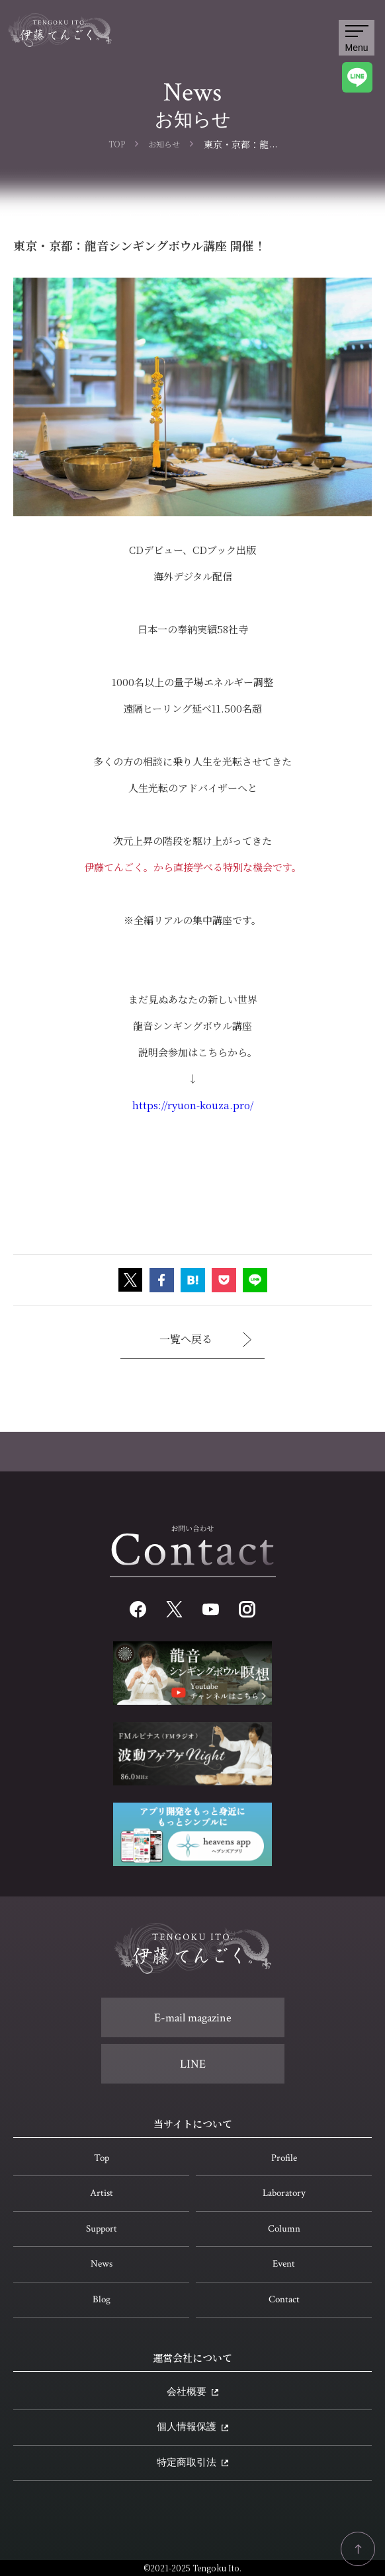  Describe the element at coordinates (284, 2263) in the screenshot. I see `Event` at that location.